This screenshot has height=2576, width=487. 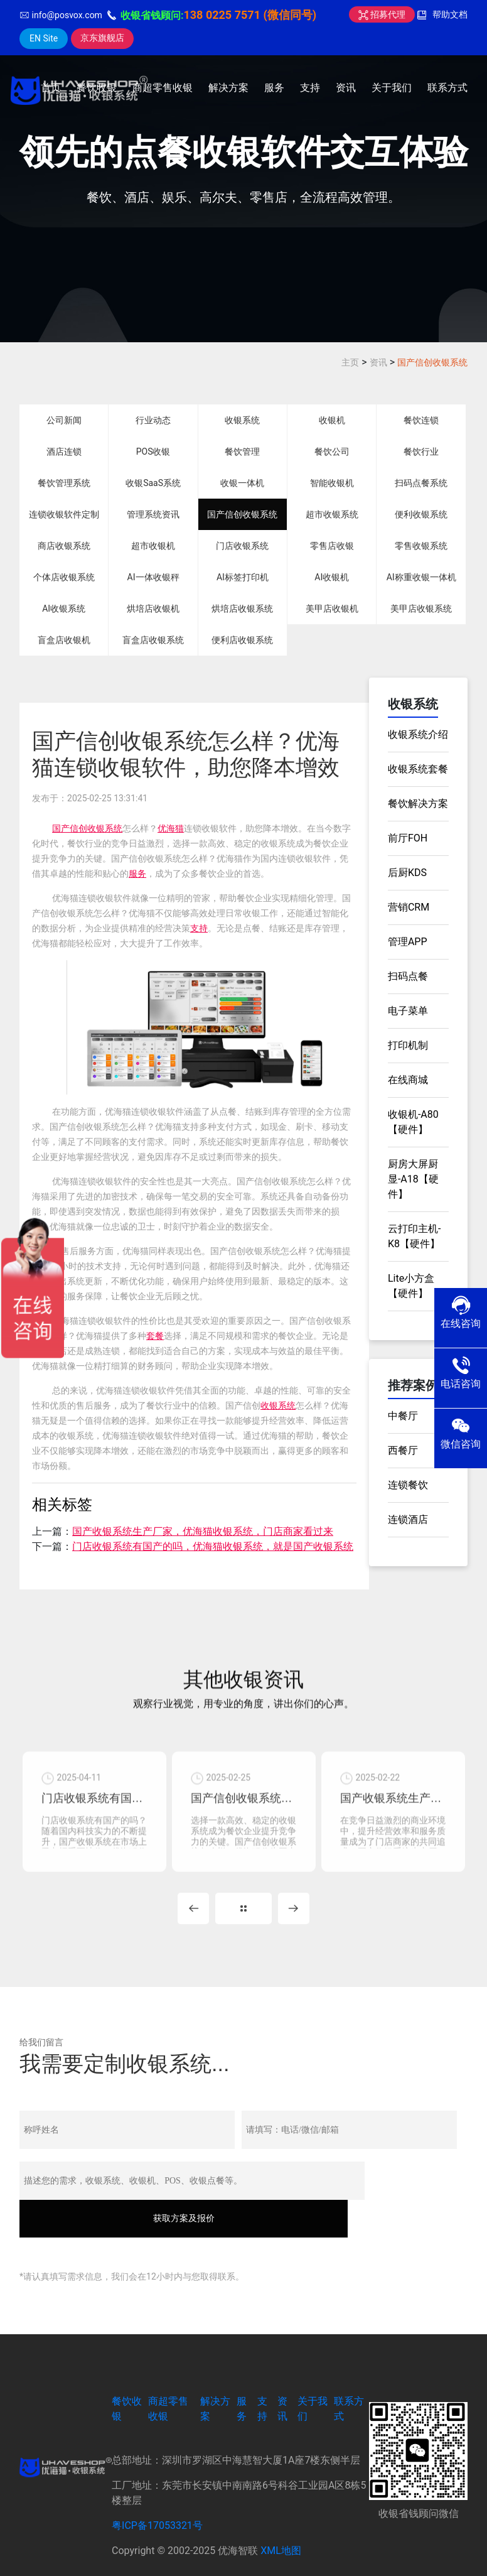 I want to click on 厨房大屏厨显-A18【硬件】, so click(x=413, y=1179).